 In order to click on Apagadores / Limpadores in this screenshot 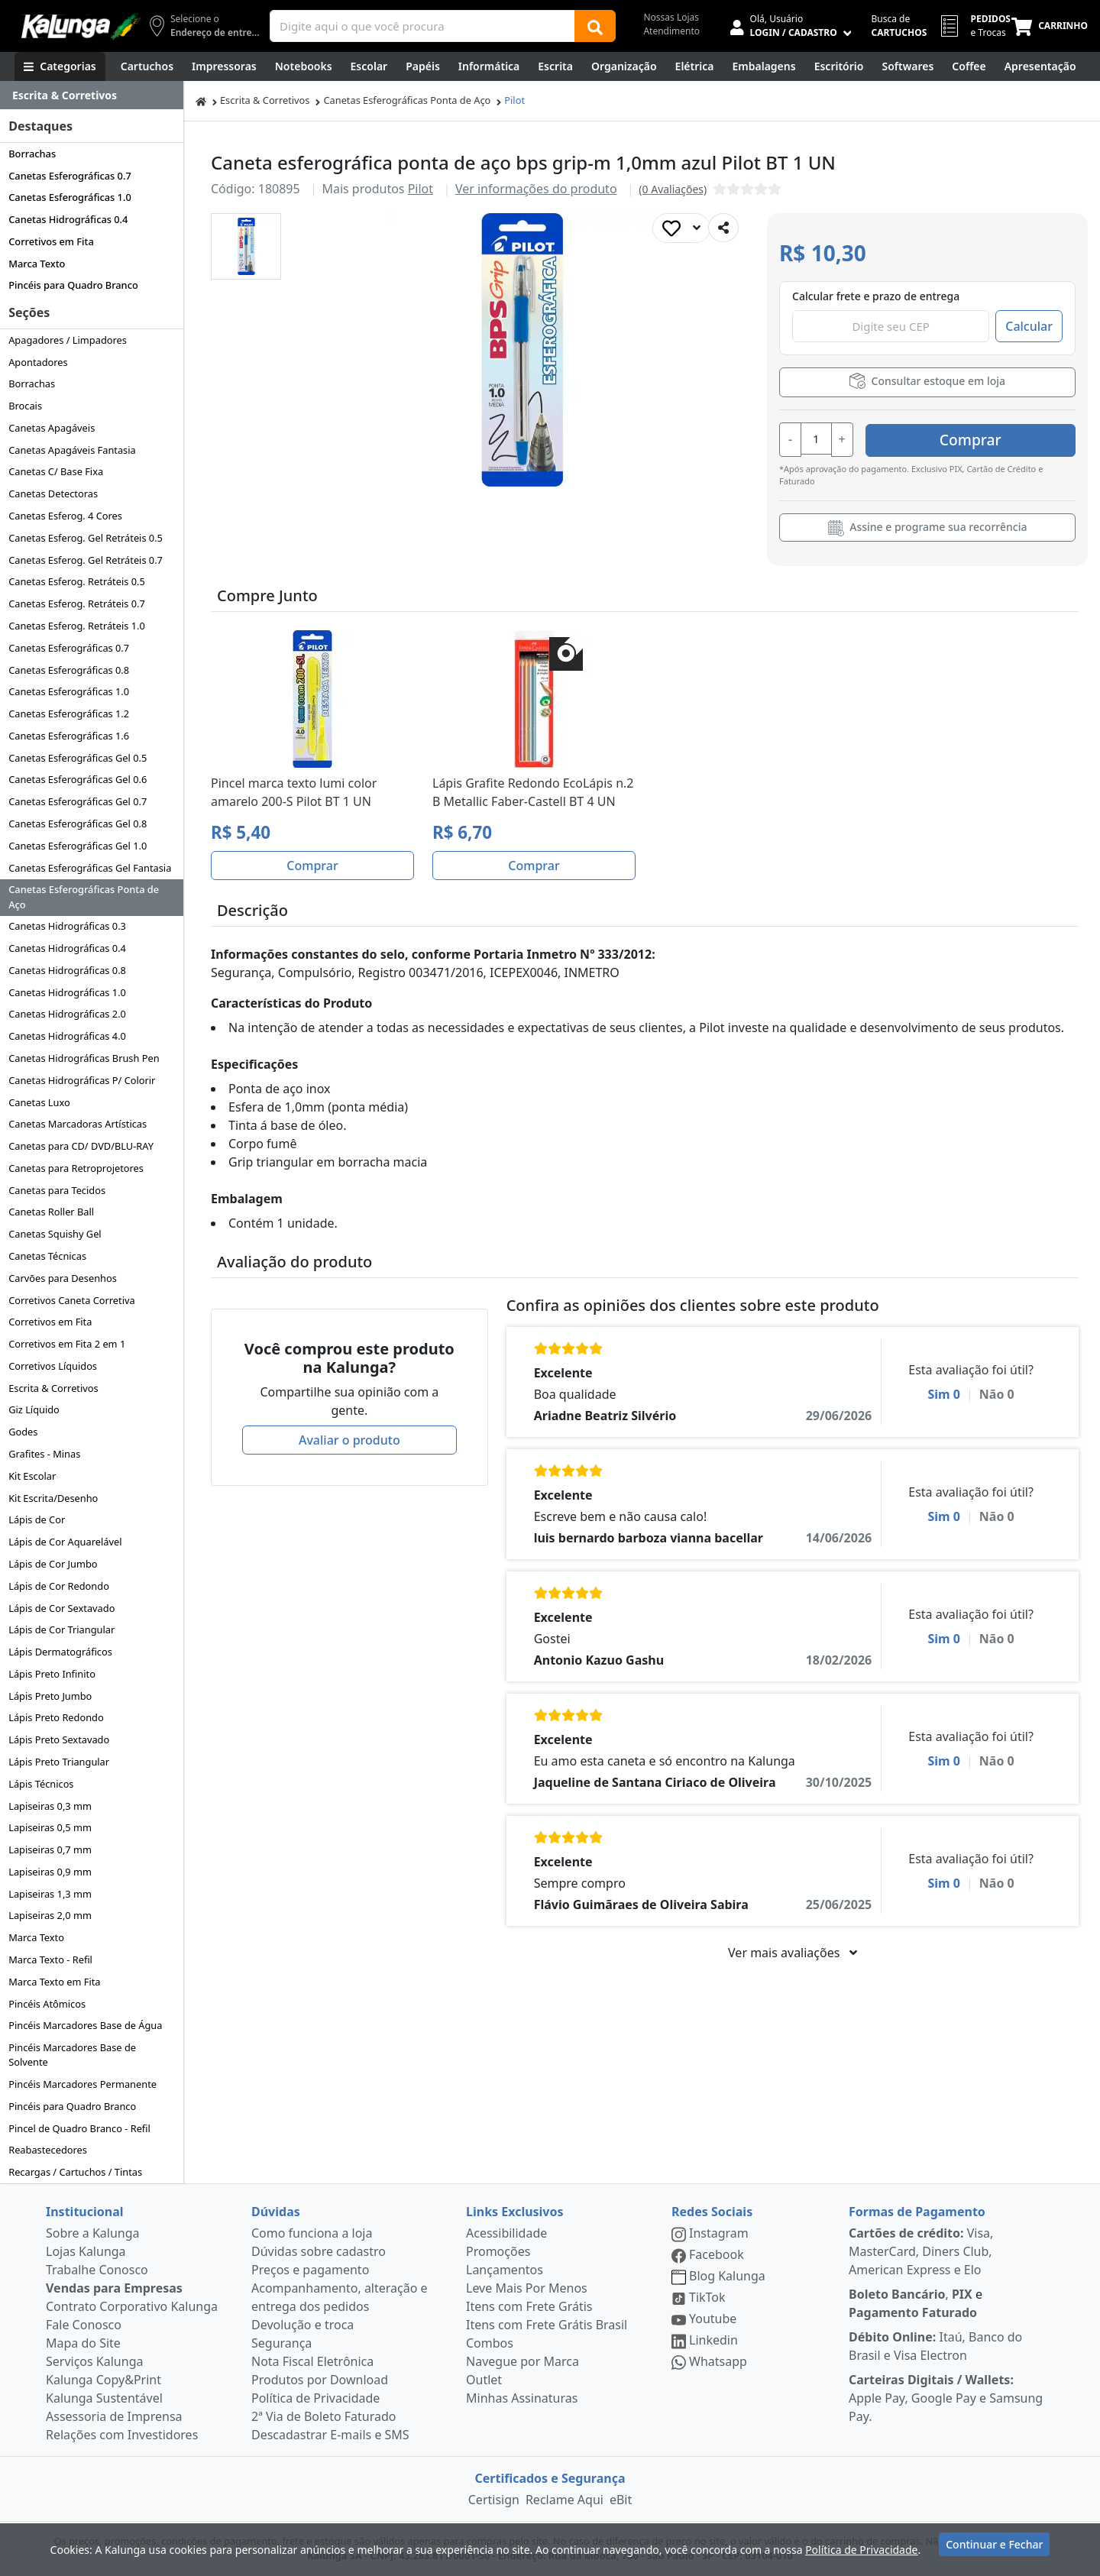, I will do `click(67, 340)`.